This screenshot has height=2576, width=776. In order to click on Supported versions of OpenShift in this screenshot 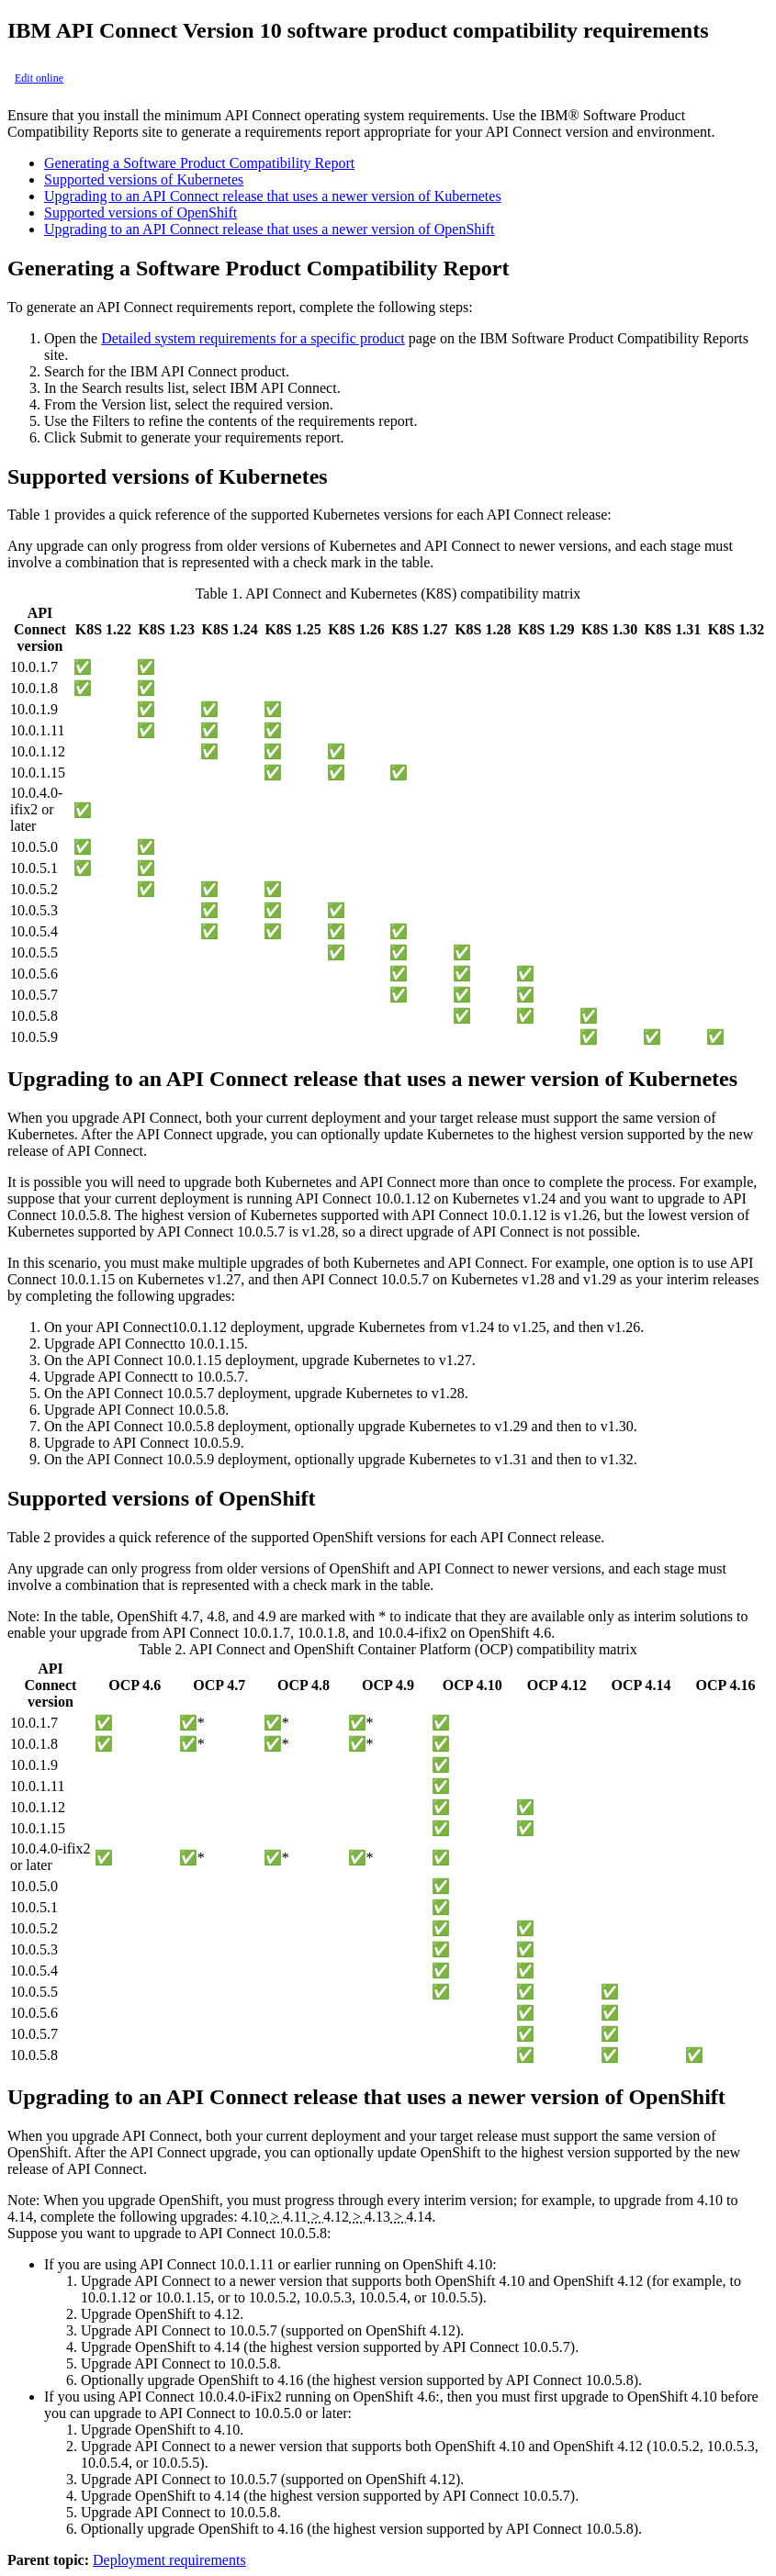, I will do `click(140, 212)`.